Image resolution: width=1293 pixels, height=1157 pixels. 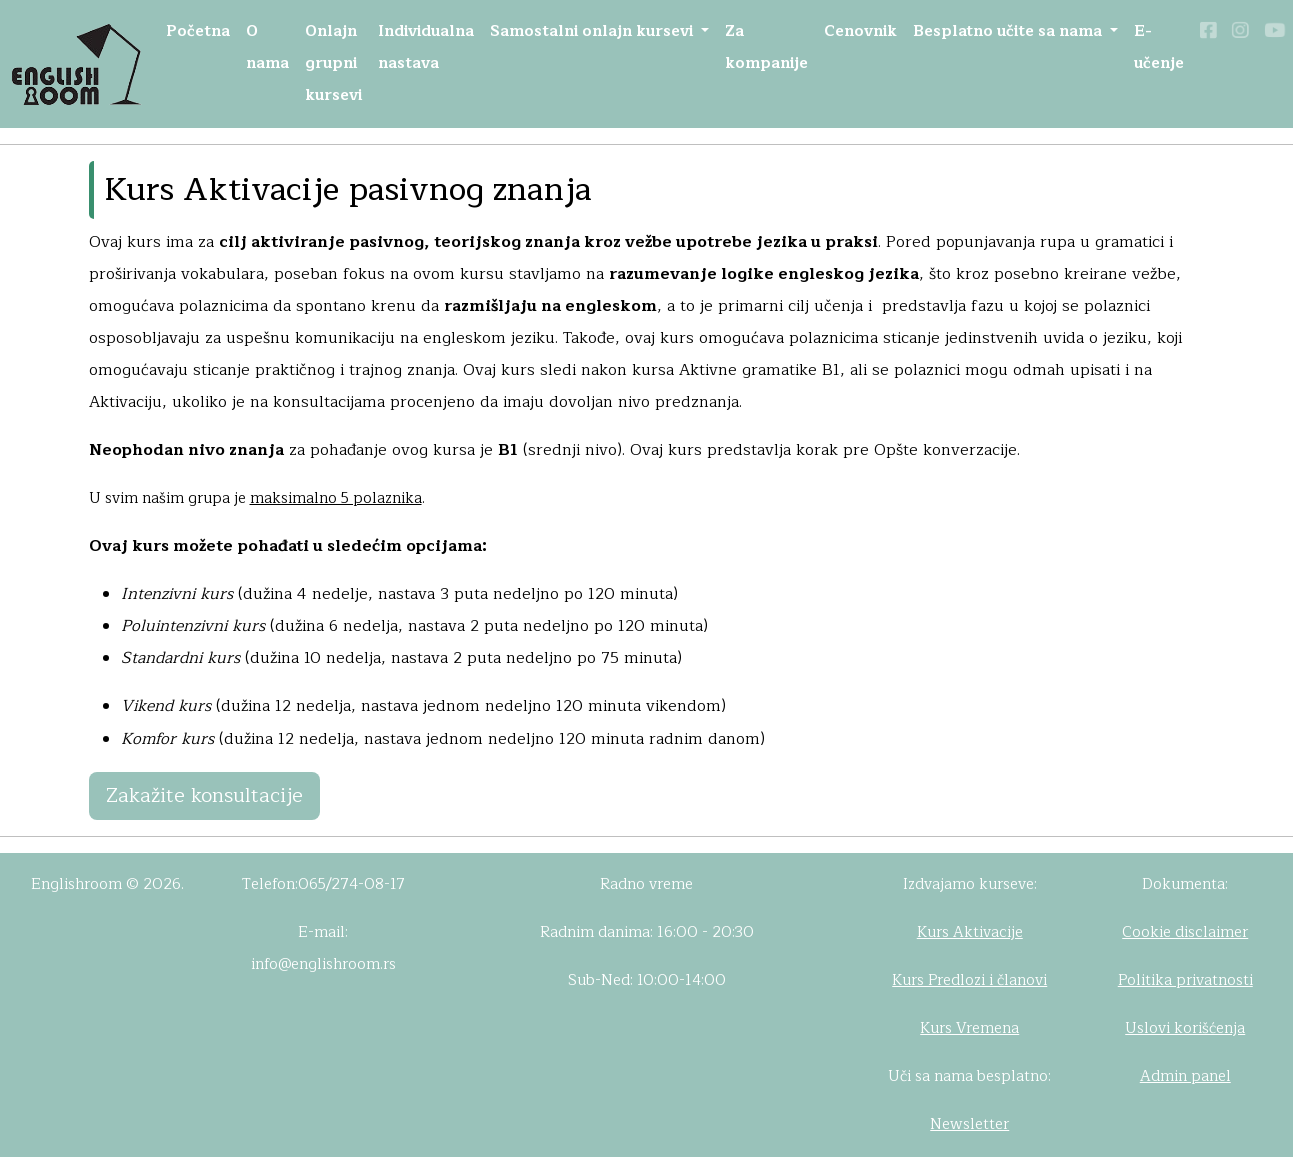 I want to click on Politika privatnosti, so click(x=1185, y=980).